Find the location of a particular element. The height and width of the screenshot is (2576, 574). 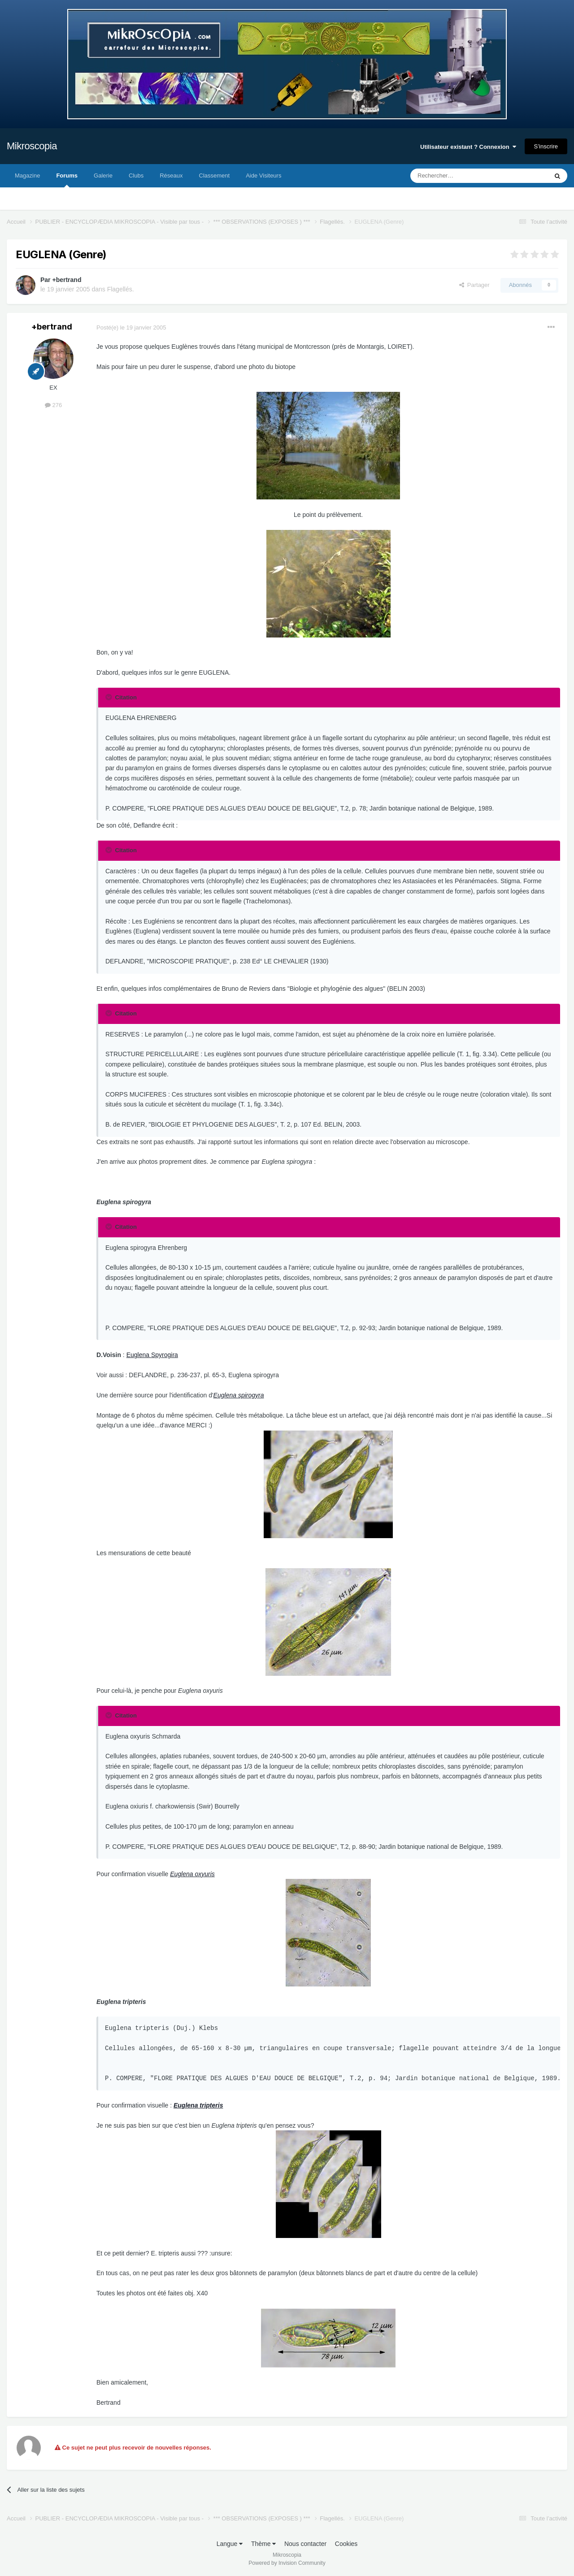

[Toggle Quote] is located at coordinates (109, 697).